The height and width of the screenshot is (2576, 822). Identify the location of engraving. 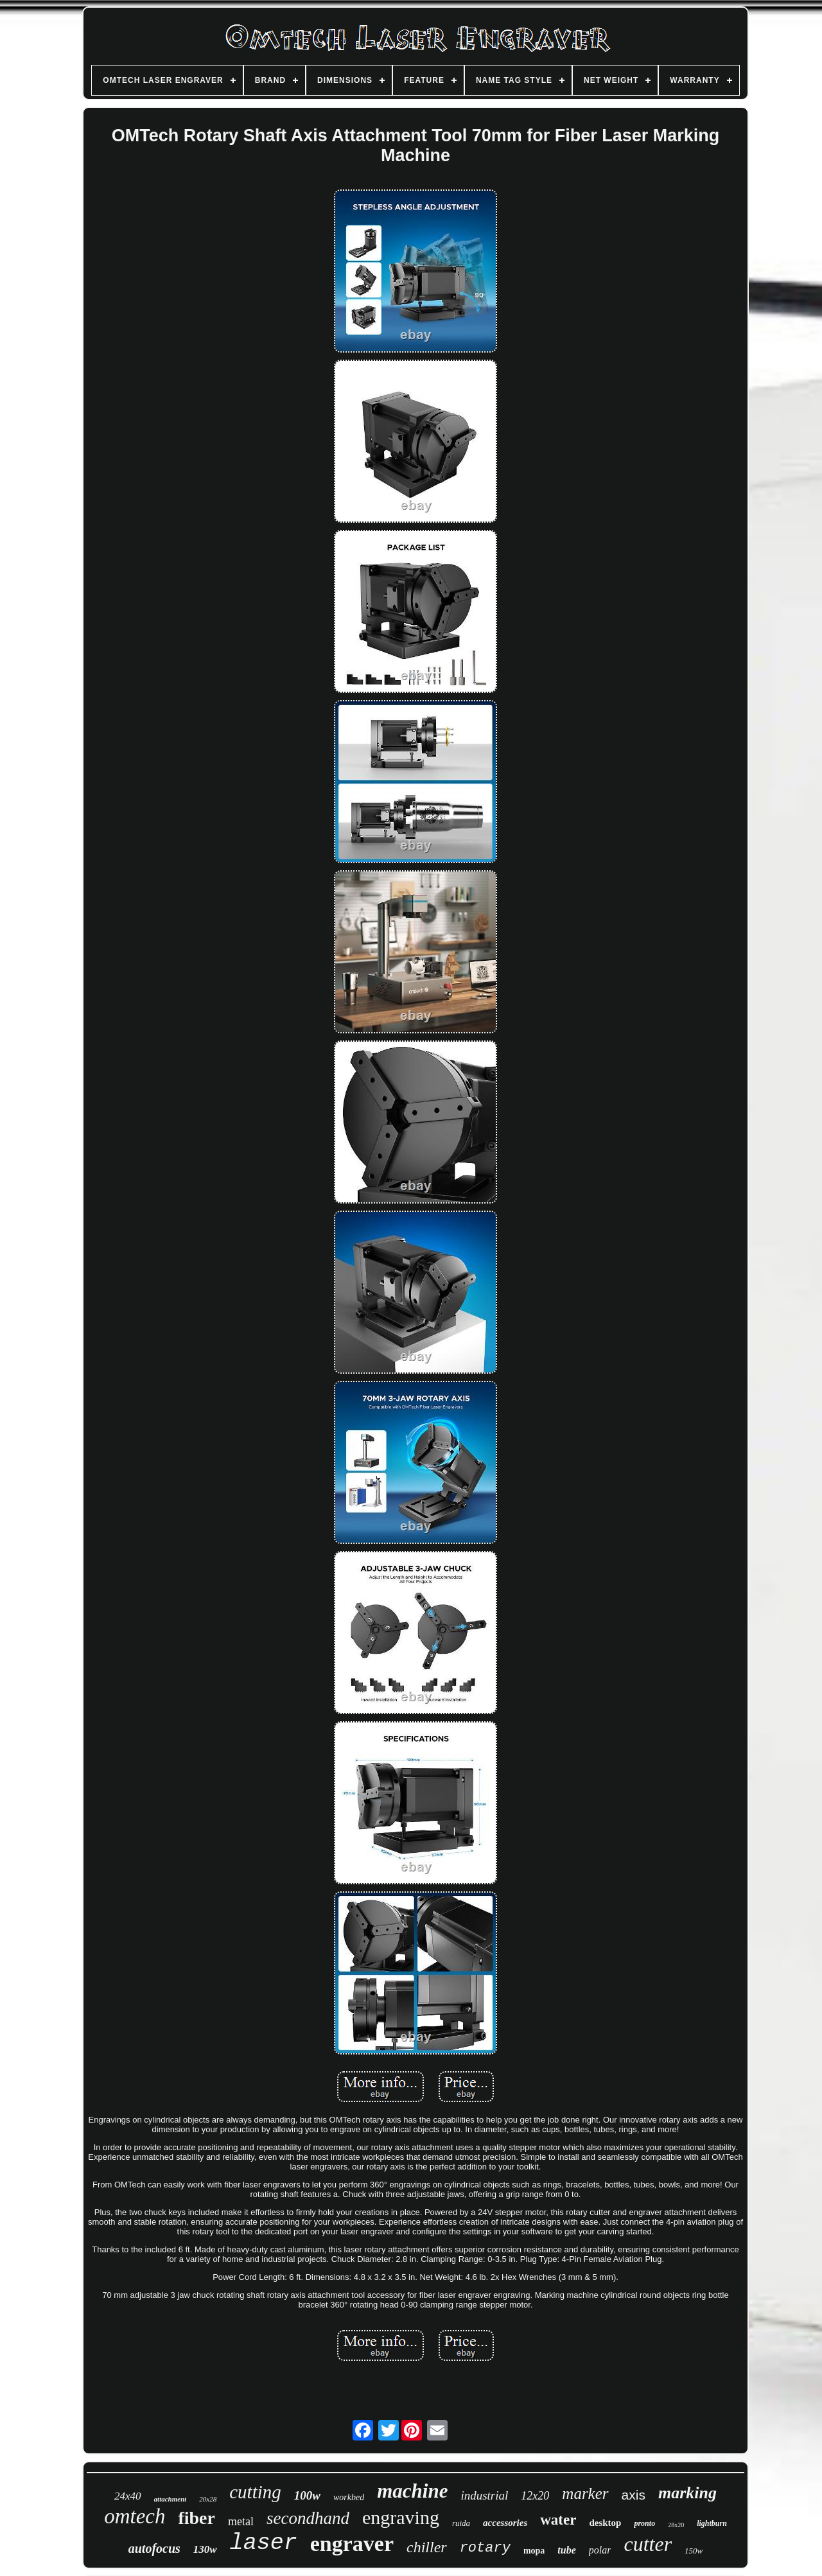
(400, 2517).